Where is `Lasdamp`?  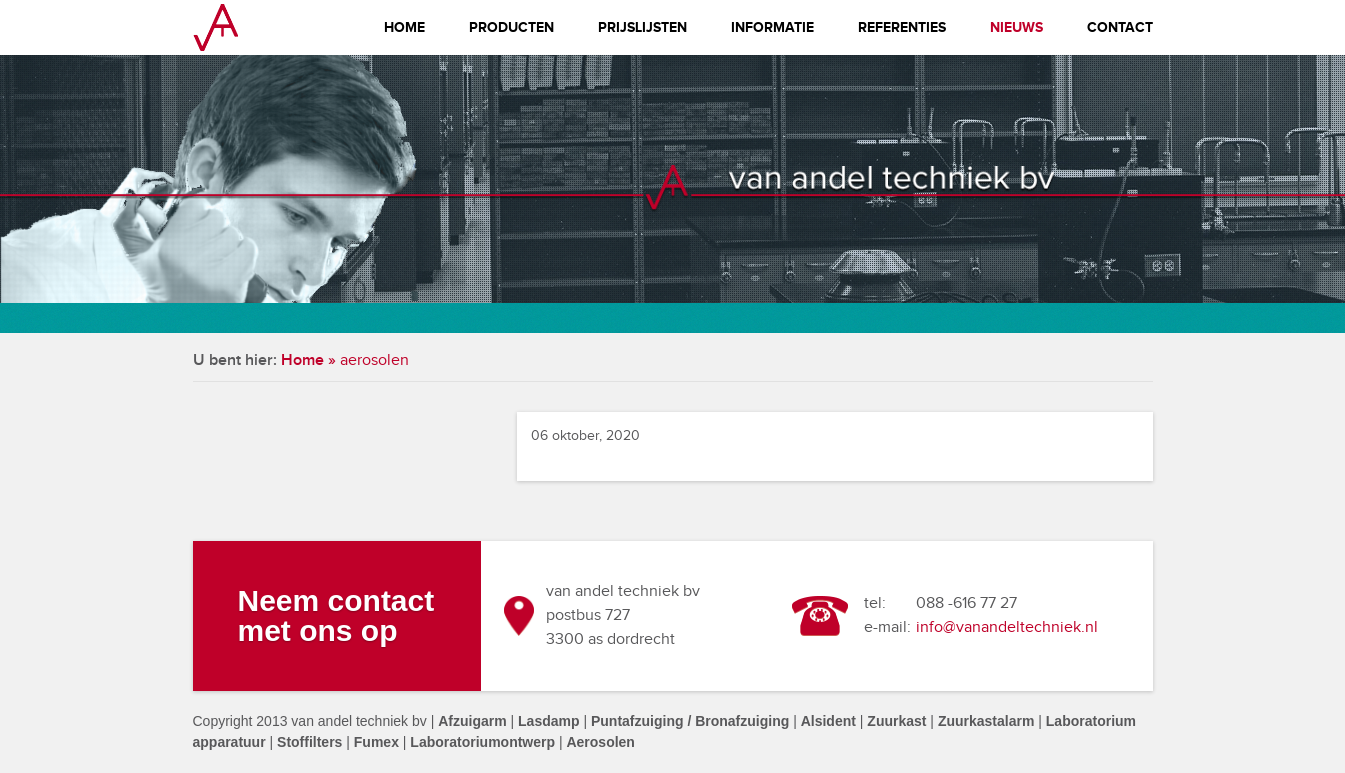 Lasdamp is located at coordinates (548, 721).